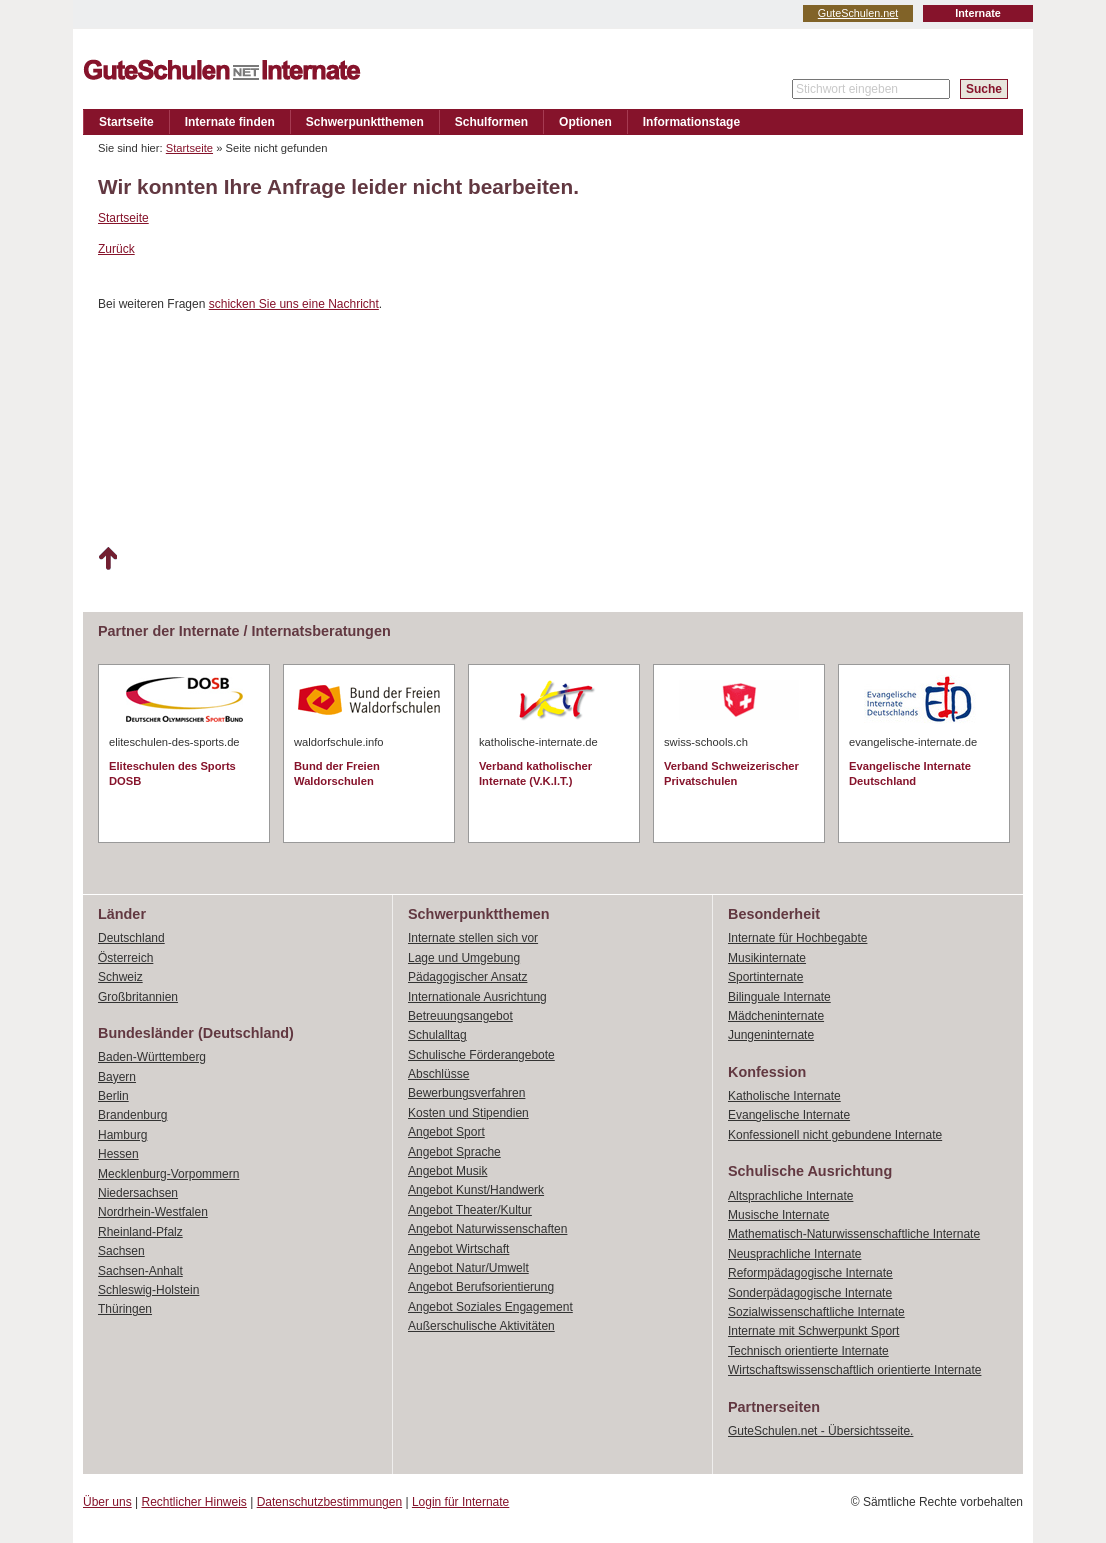 This screenshot has height=1543, width=1106. Describe the element at coordinates (858, 13) in the screenshot. I see `GuteSchulen.net` at that location.